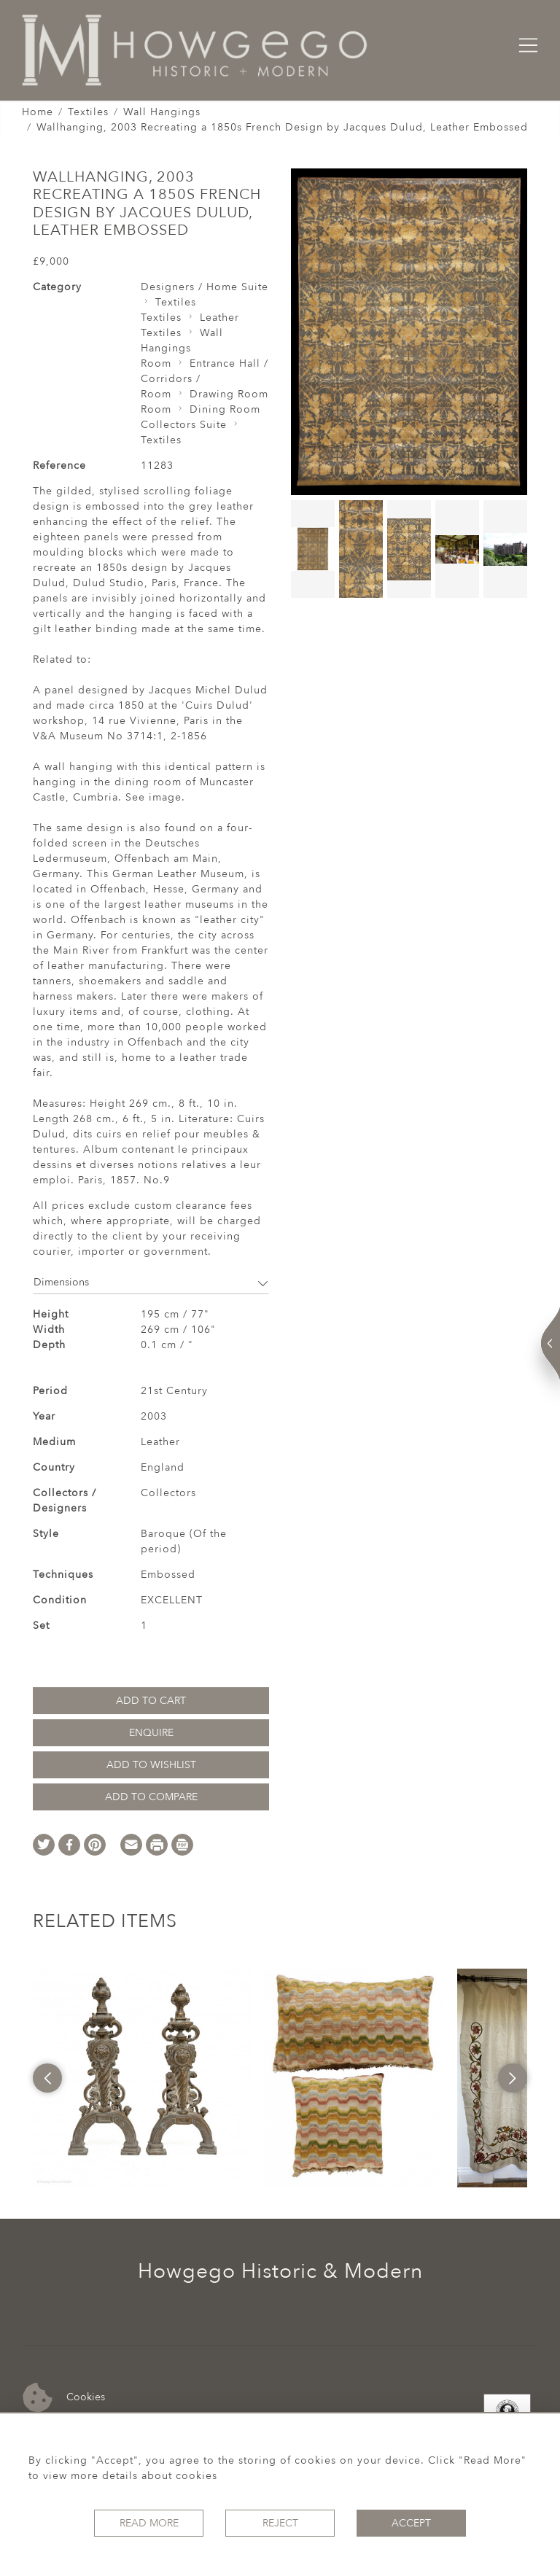 This screenshot has width=560, height=2576. Describe the element at coordinates (280, 2523) in the screenshot. I see `Reject` at that location.